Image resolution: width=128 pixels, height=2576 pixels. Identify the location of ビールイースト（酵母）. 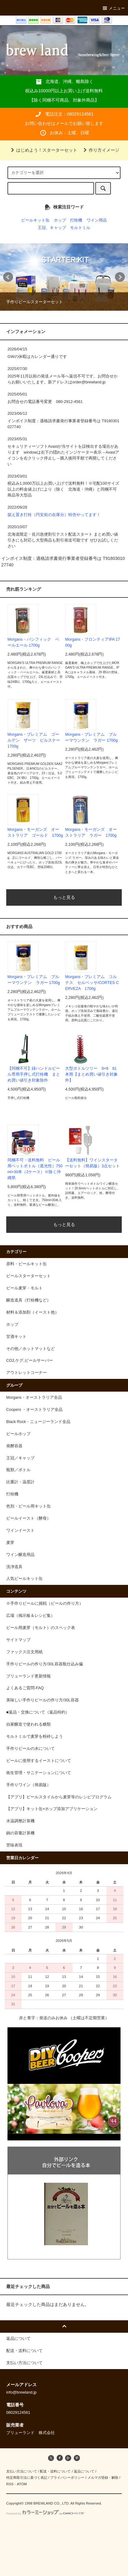
(28, 1518).